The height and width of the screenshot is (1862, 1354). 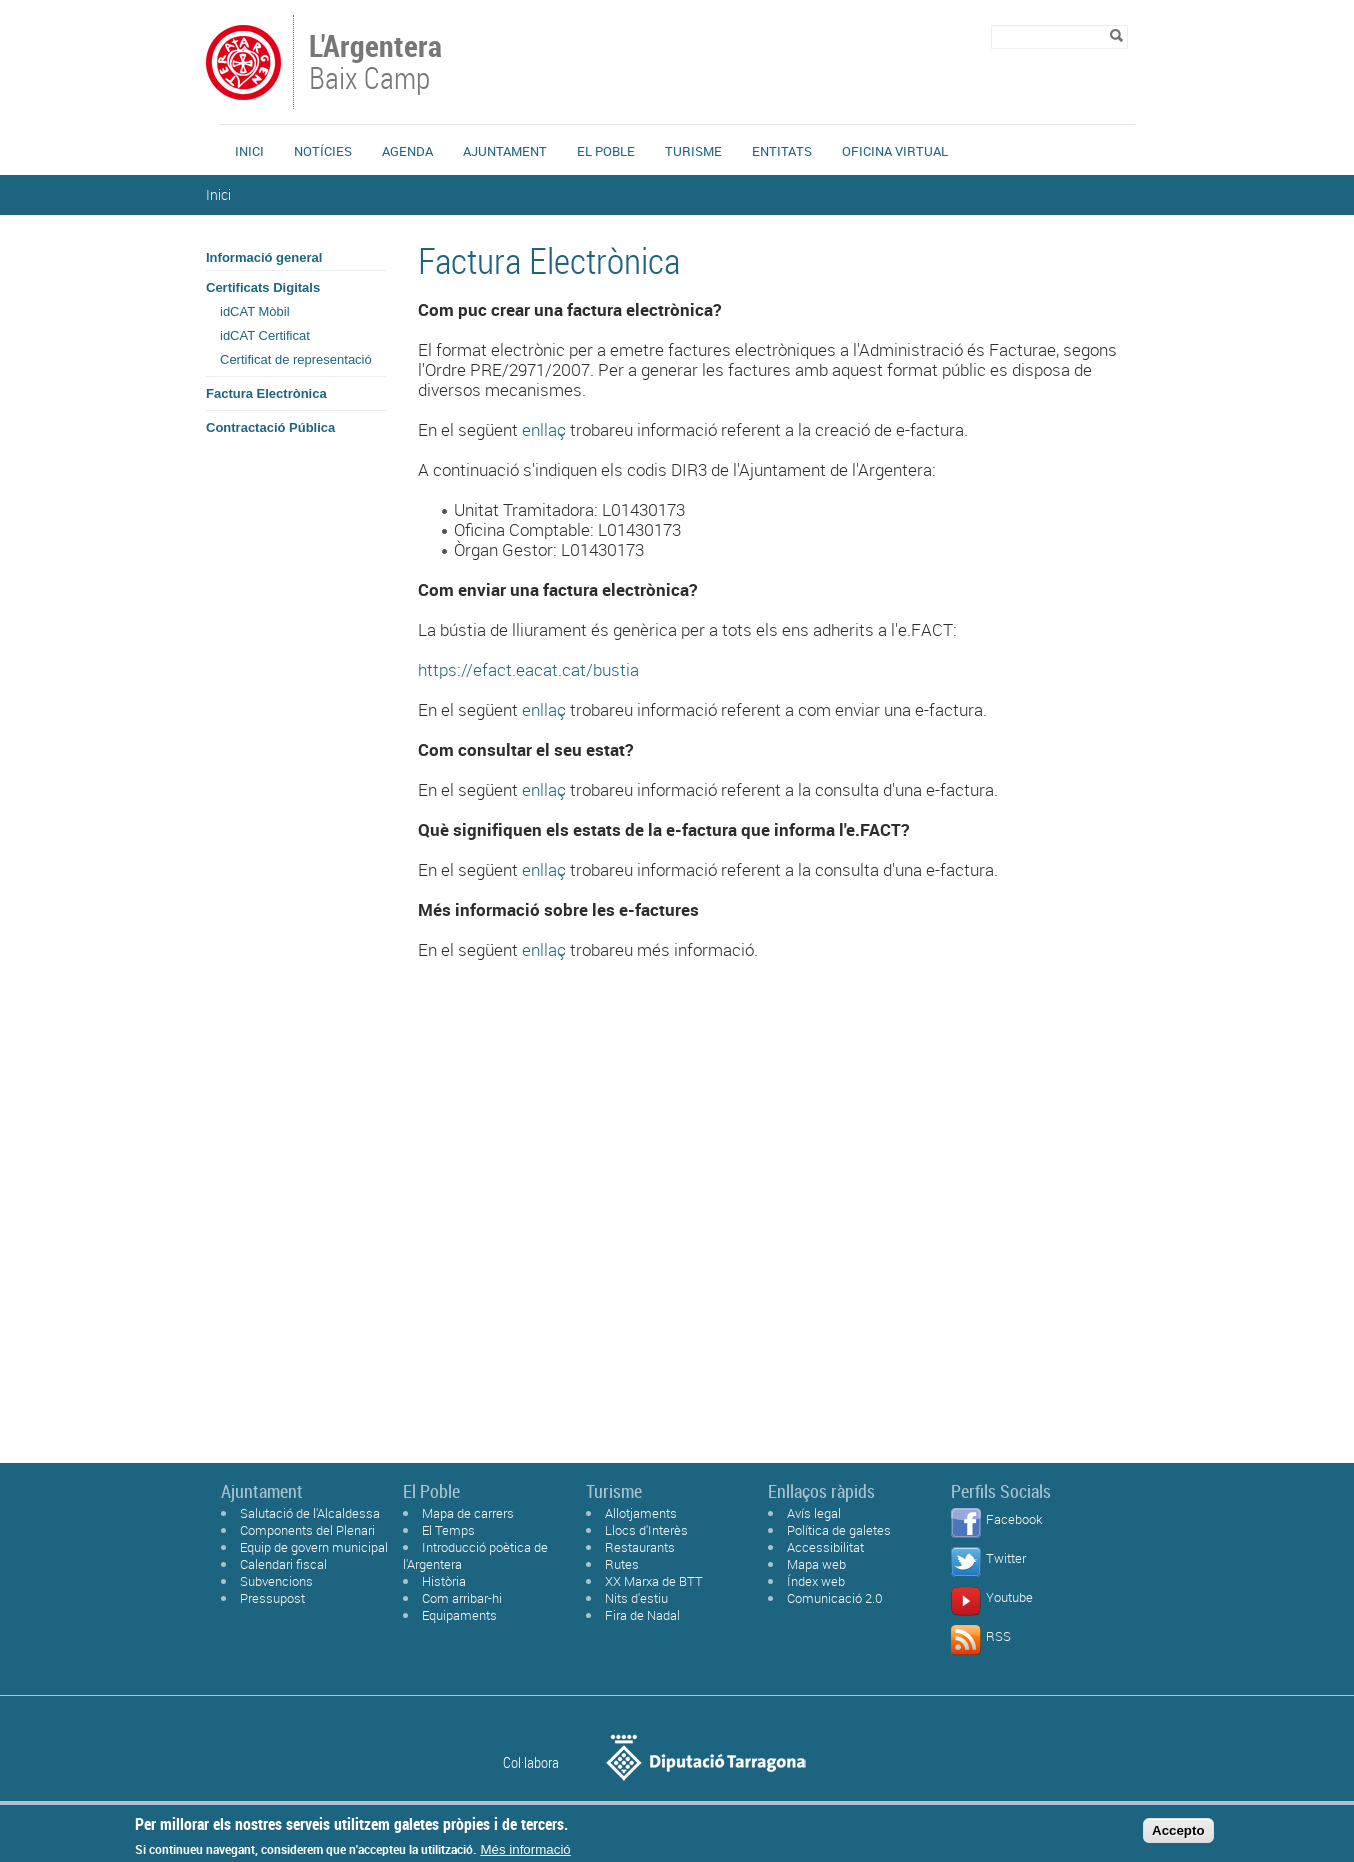 I want to click on Equipaments, so click(x=459, y=1615).